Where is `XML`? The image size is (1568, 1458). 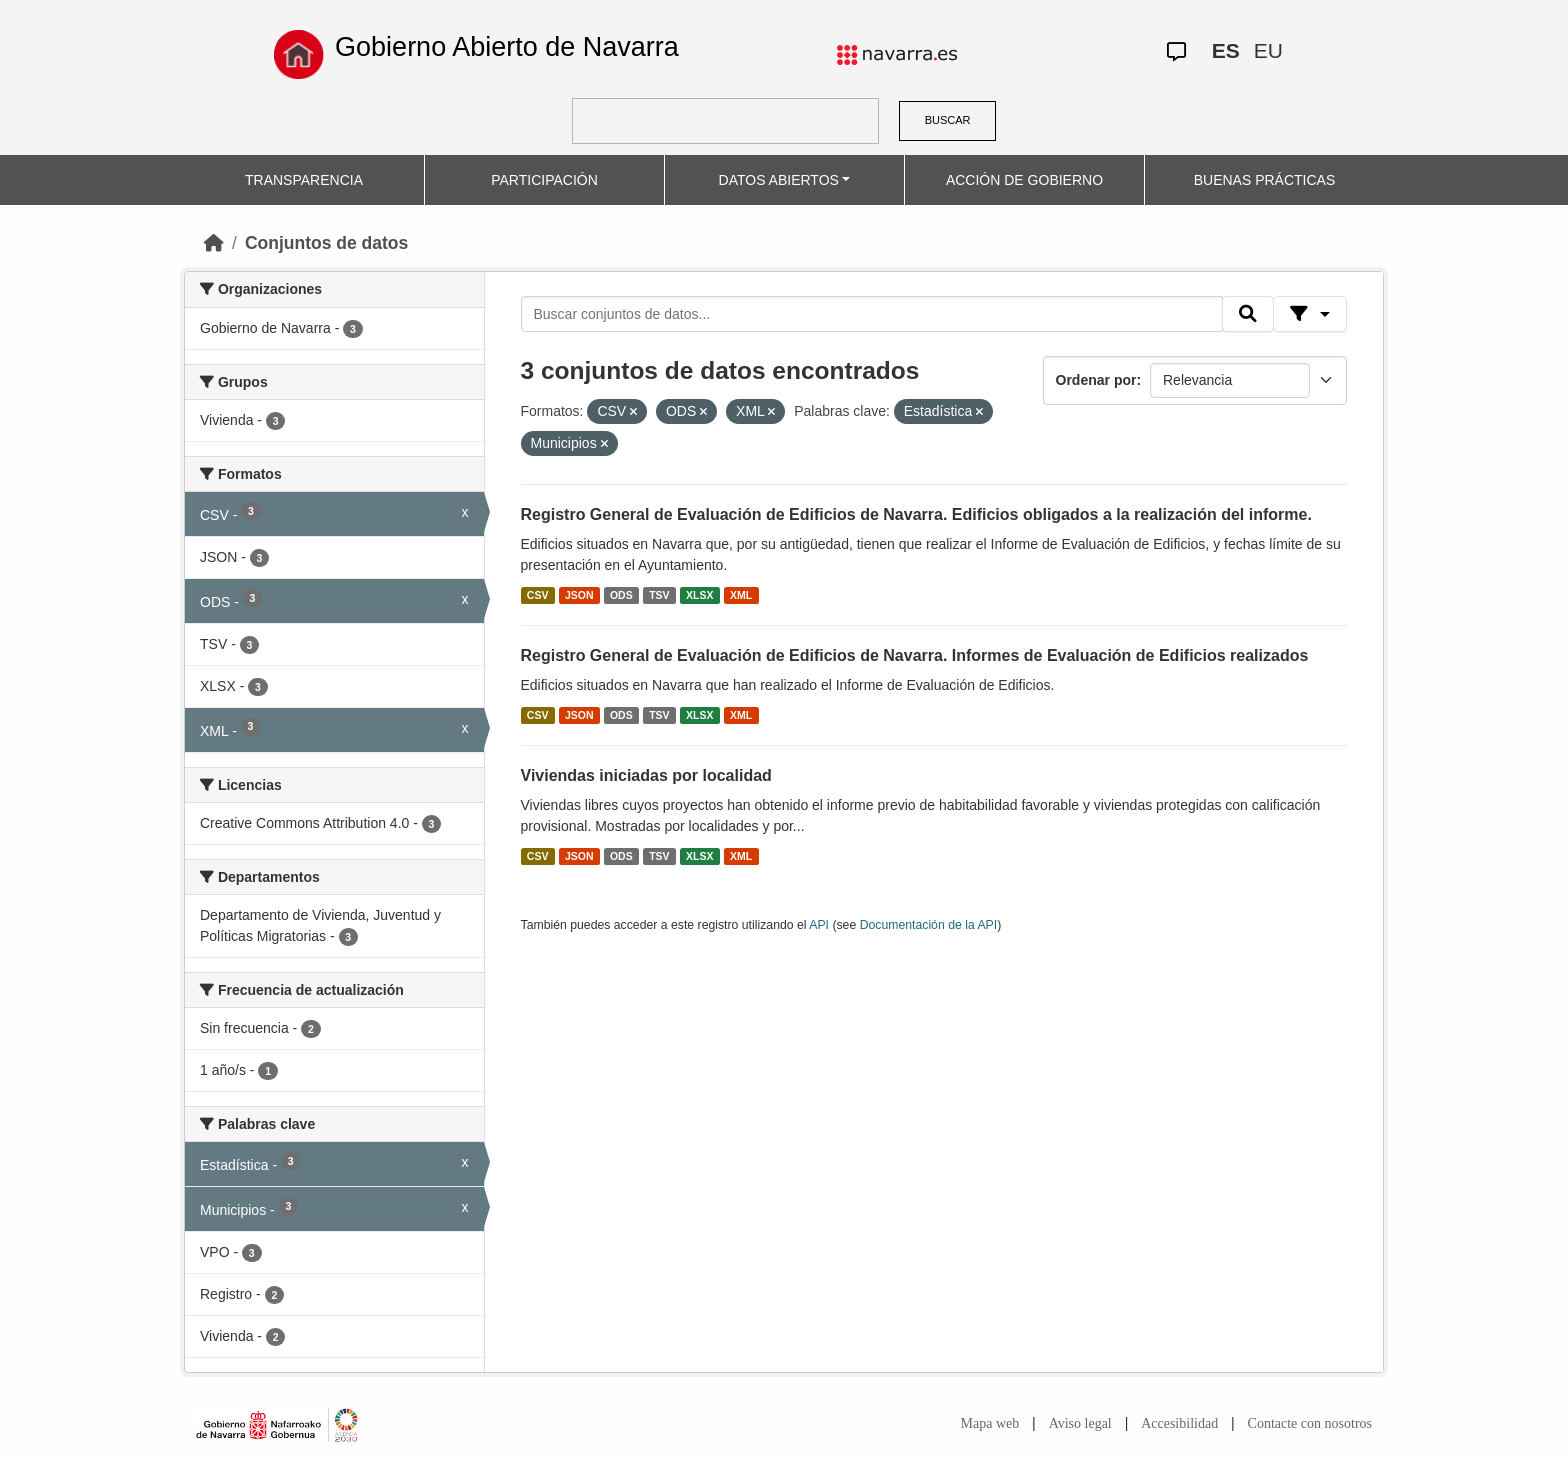 XML is located at coordinates (741, 595).